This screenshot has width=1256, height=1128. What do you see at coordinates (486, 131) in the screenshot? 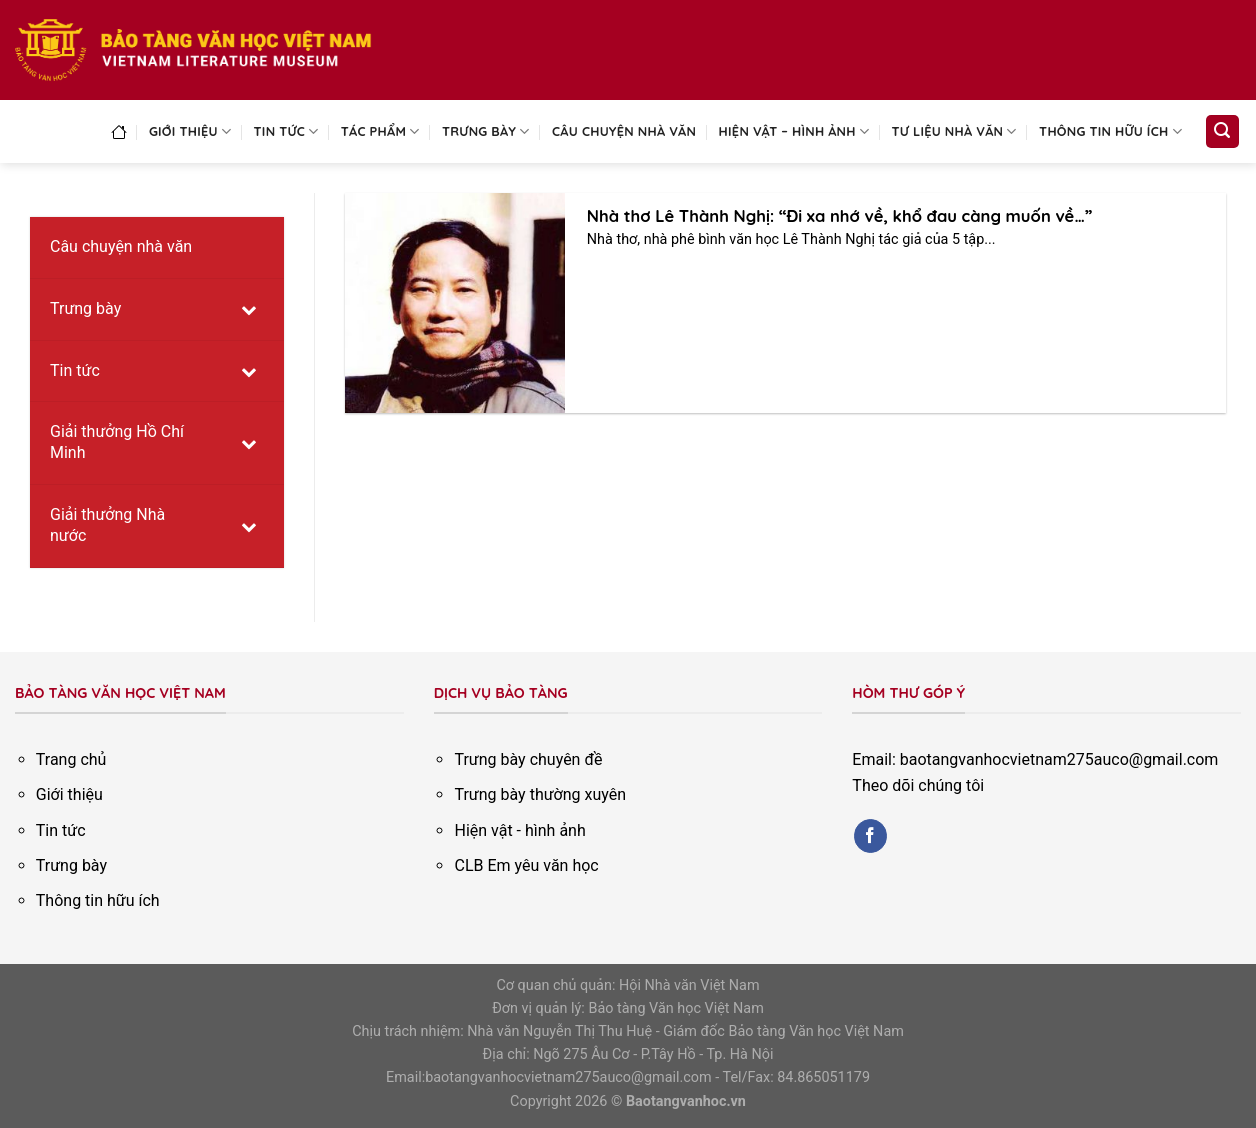
I see `Trưng bày` at bounding box center [486, 131].